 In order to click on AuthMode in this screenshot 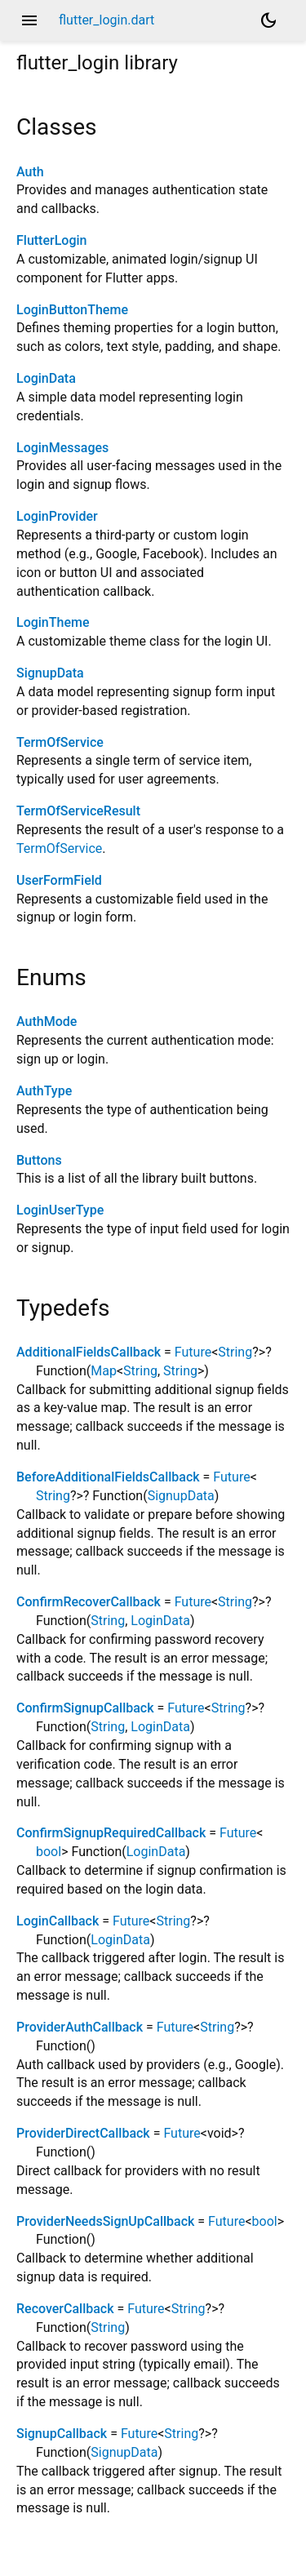, I will do `click(46, 1021)`.